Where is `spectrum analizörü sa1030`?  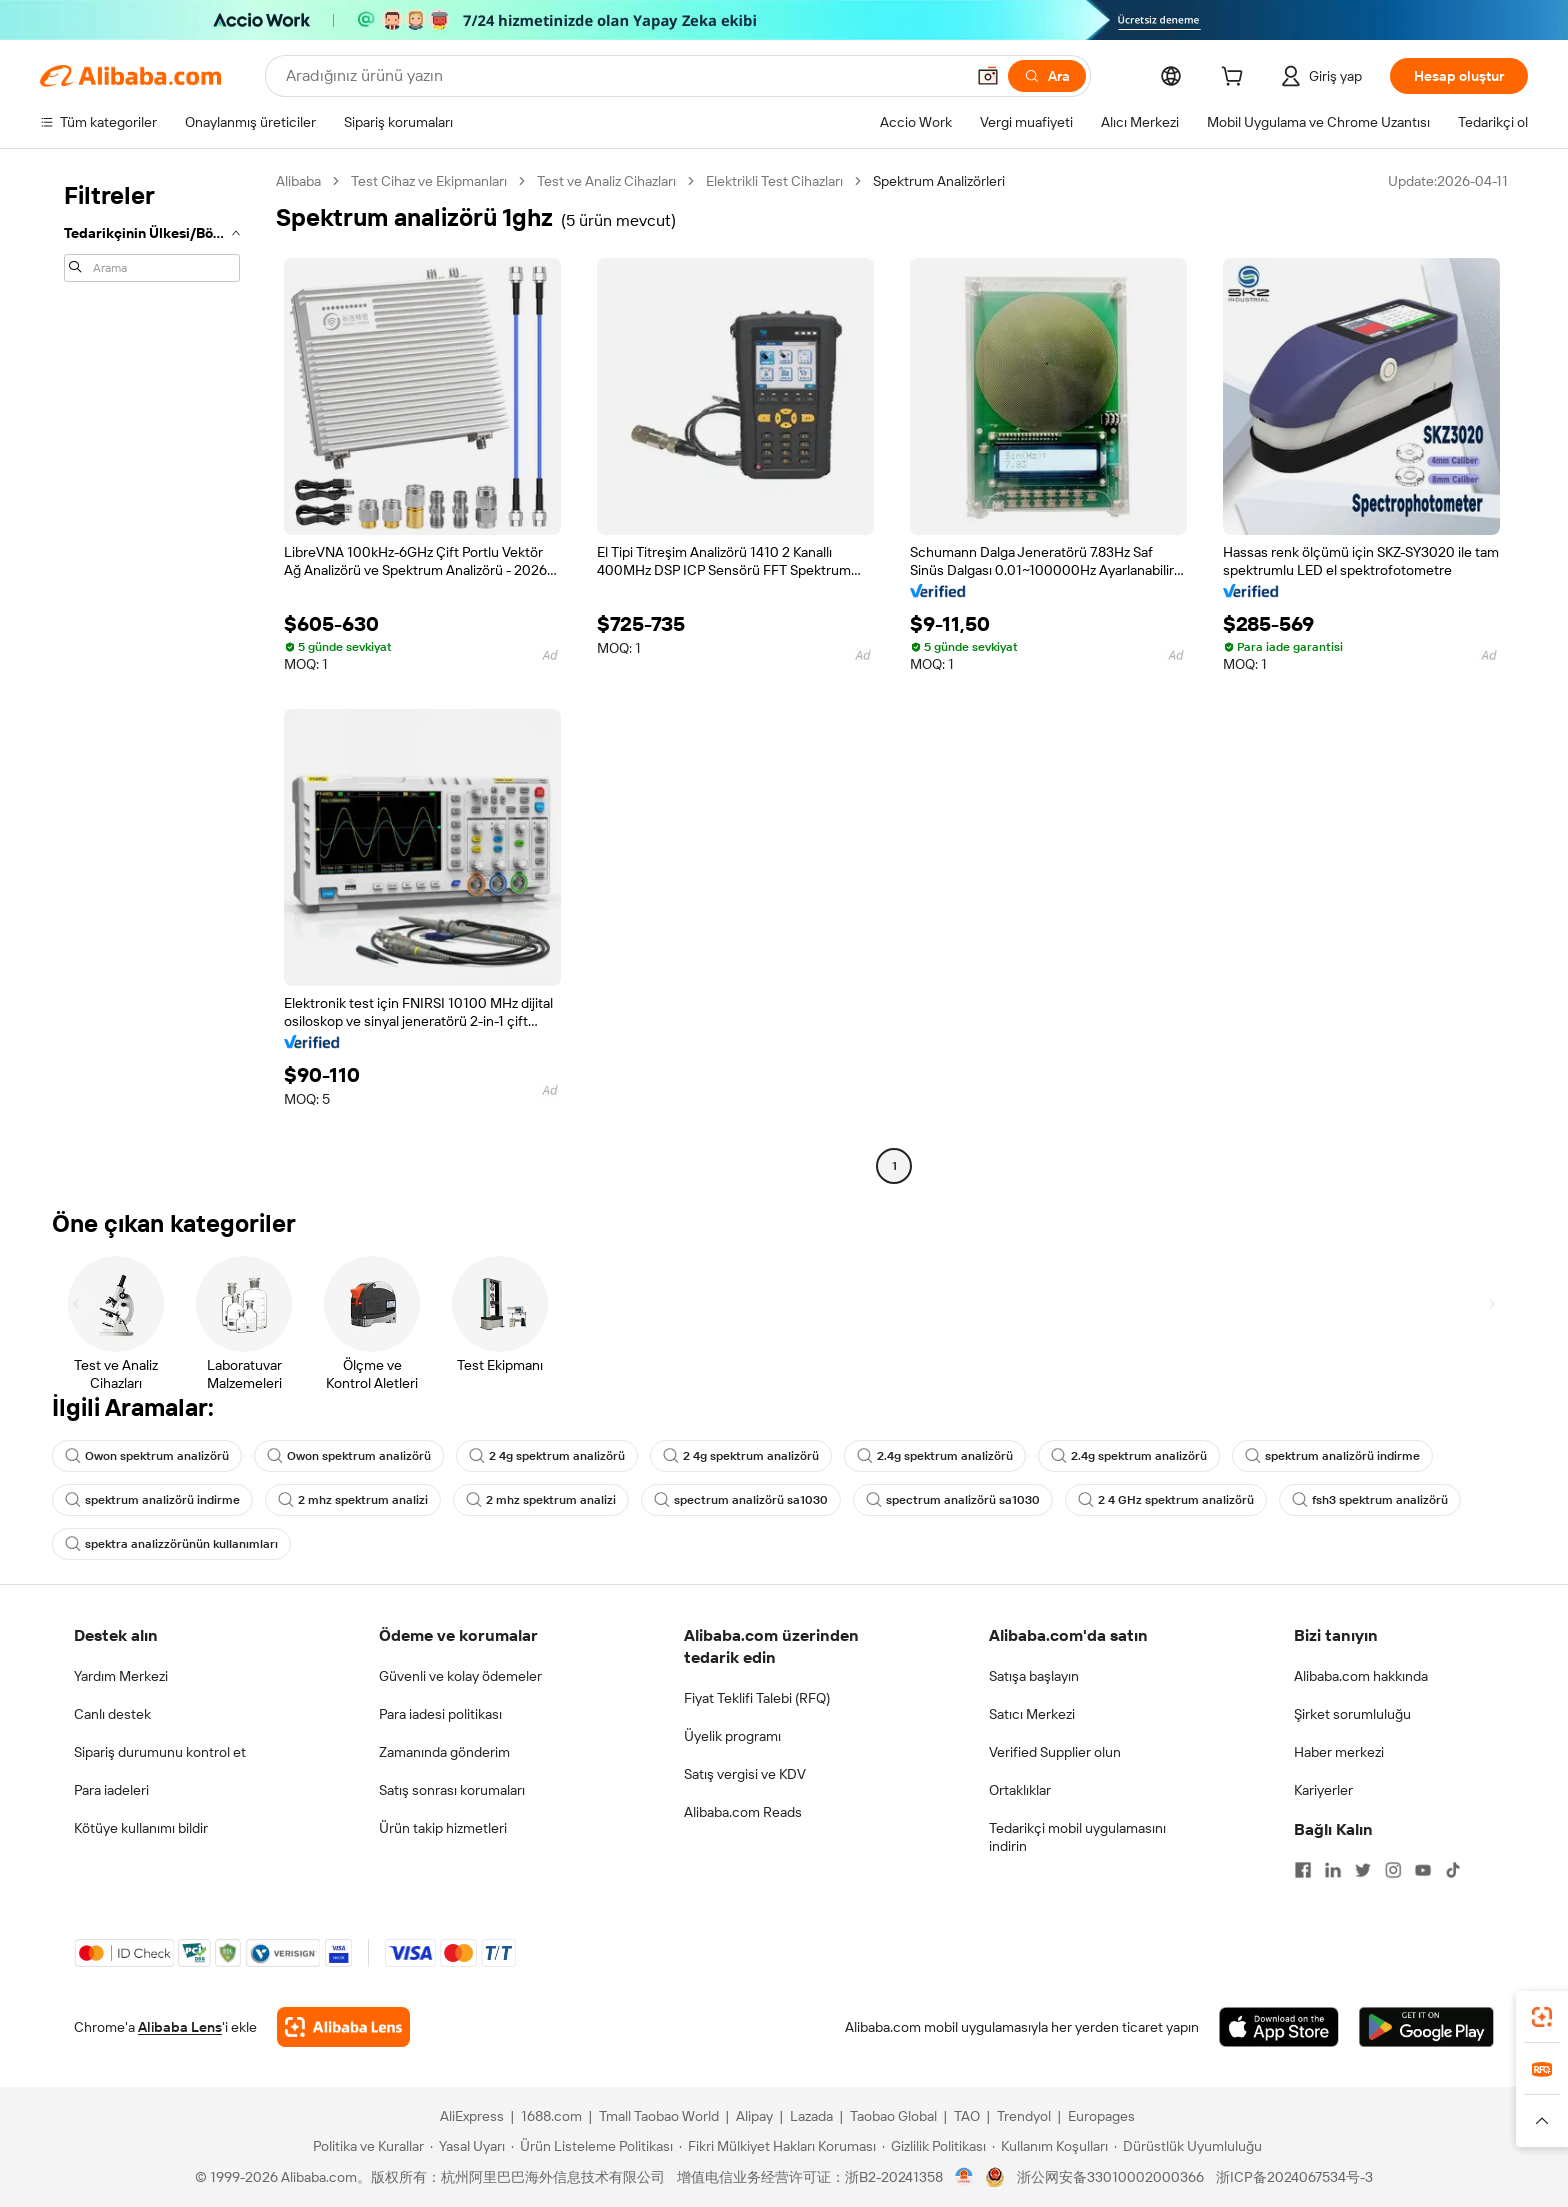 spectrum analizörü sa1030 is located at coordinates (741, 1500).